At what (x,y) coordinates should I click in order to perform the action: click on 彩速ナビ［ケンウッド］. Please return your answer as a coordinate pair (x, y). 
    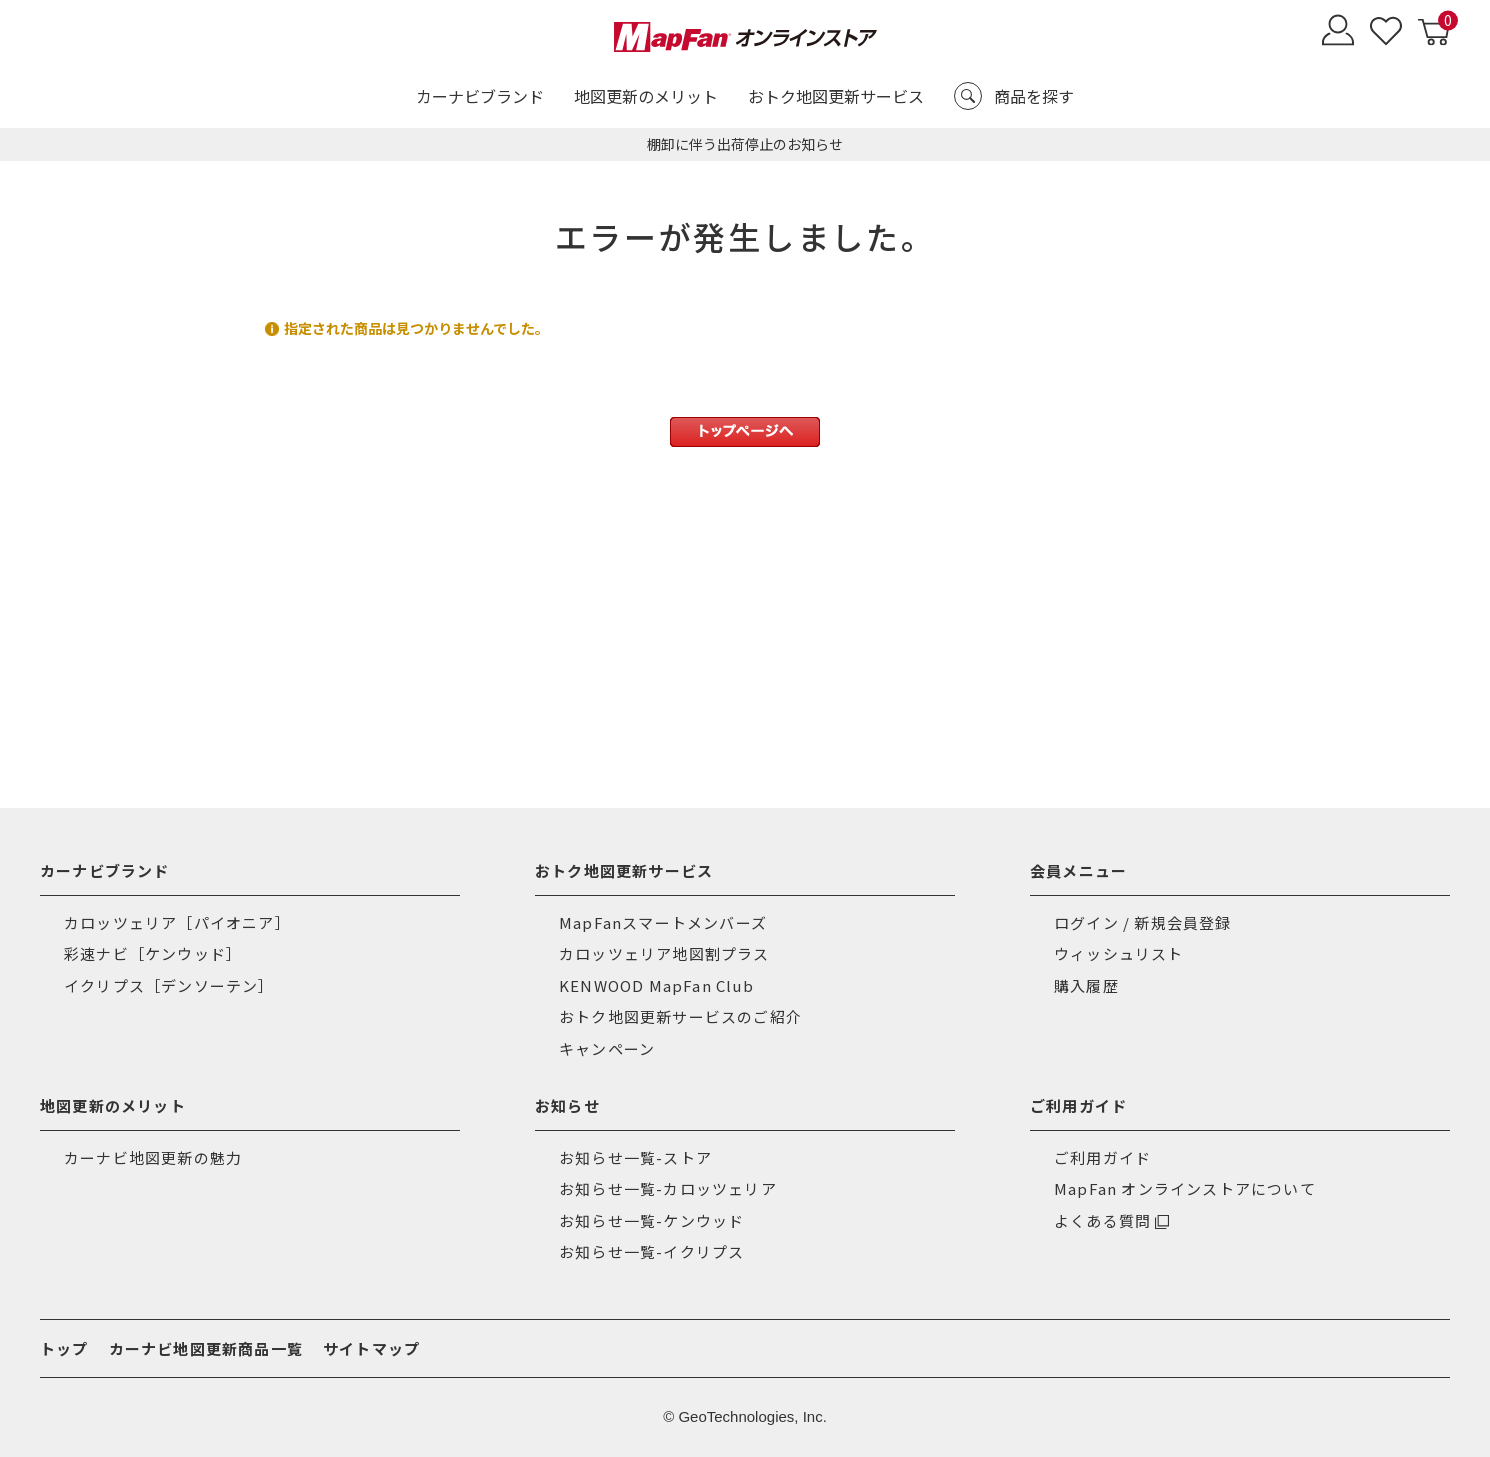
    Looking at the image, I should click on (153, 953).